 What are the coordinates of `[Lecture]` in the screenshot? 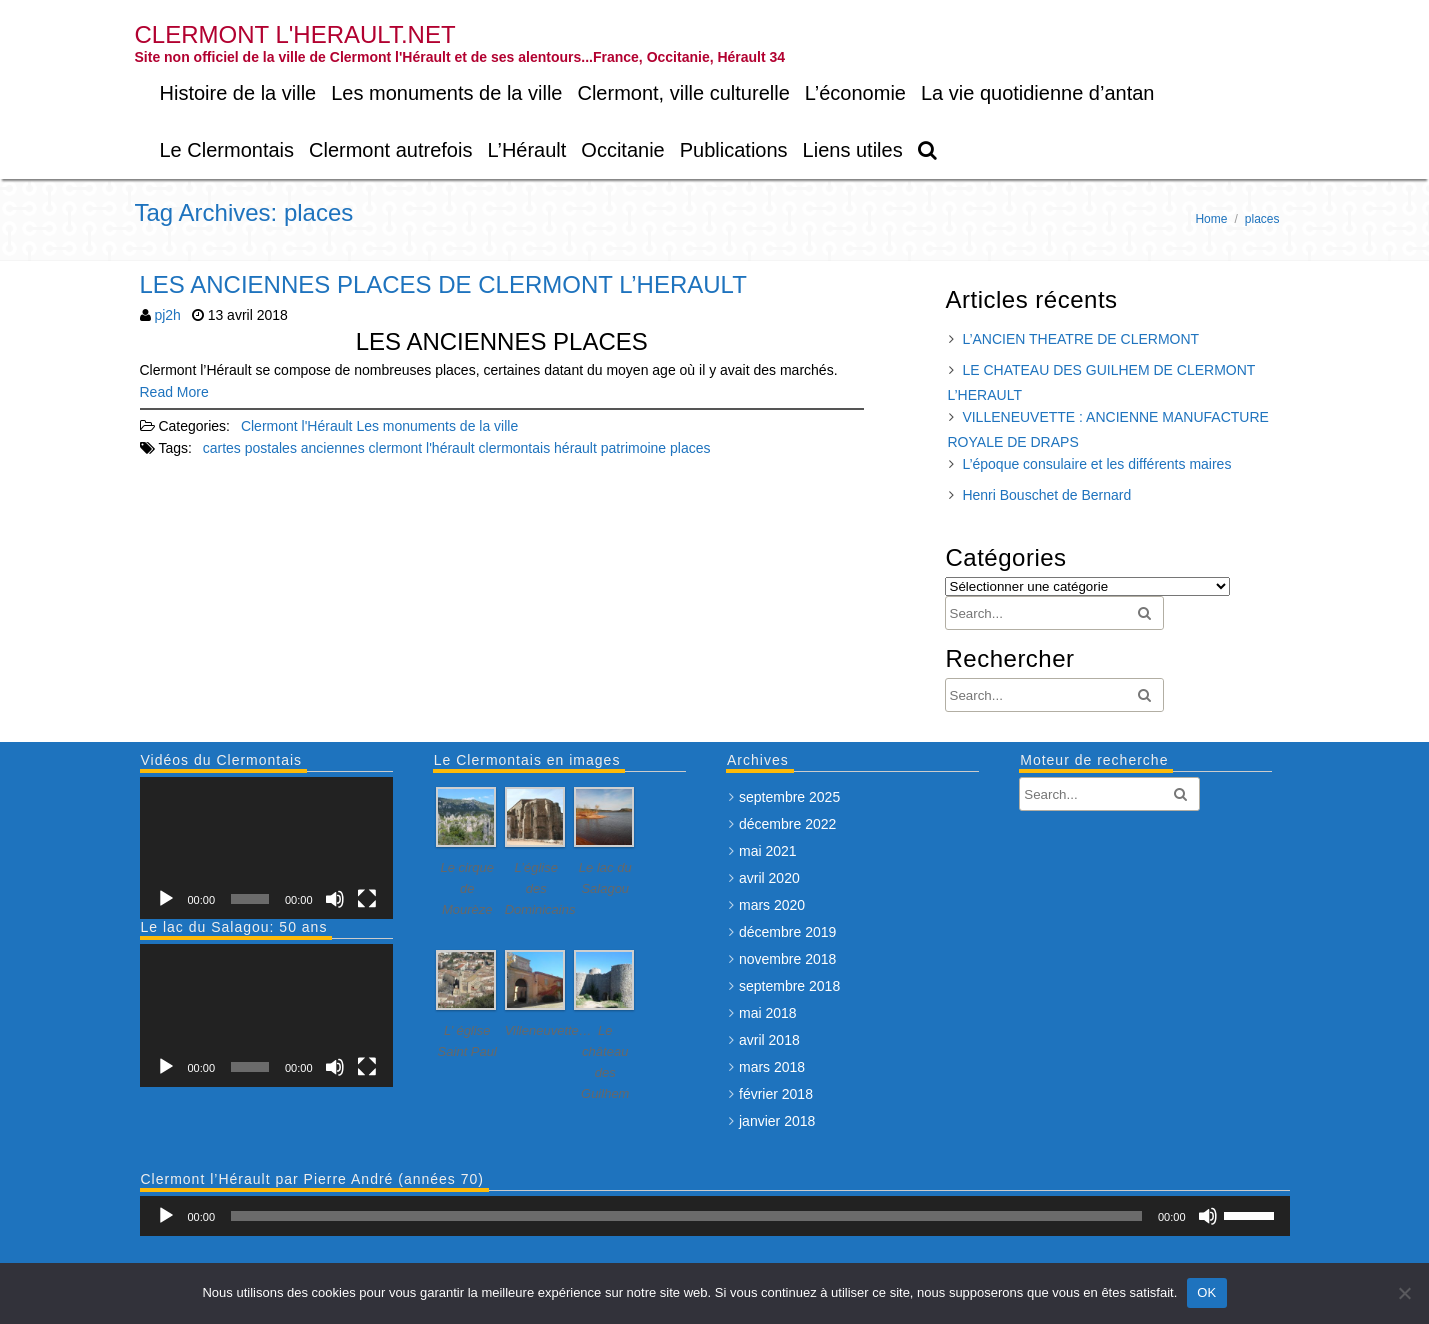 It's located at (166, 899).